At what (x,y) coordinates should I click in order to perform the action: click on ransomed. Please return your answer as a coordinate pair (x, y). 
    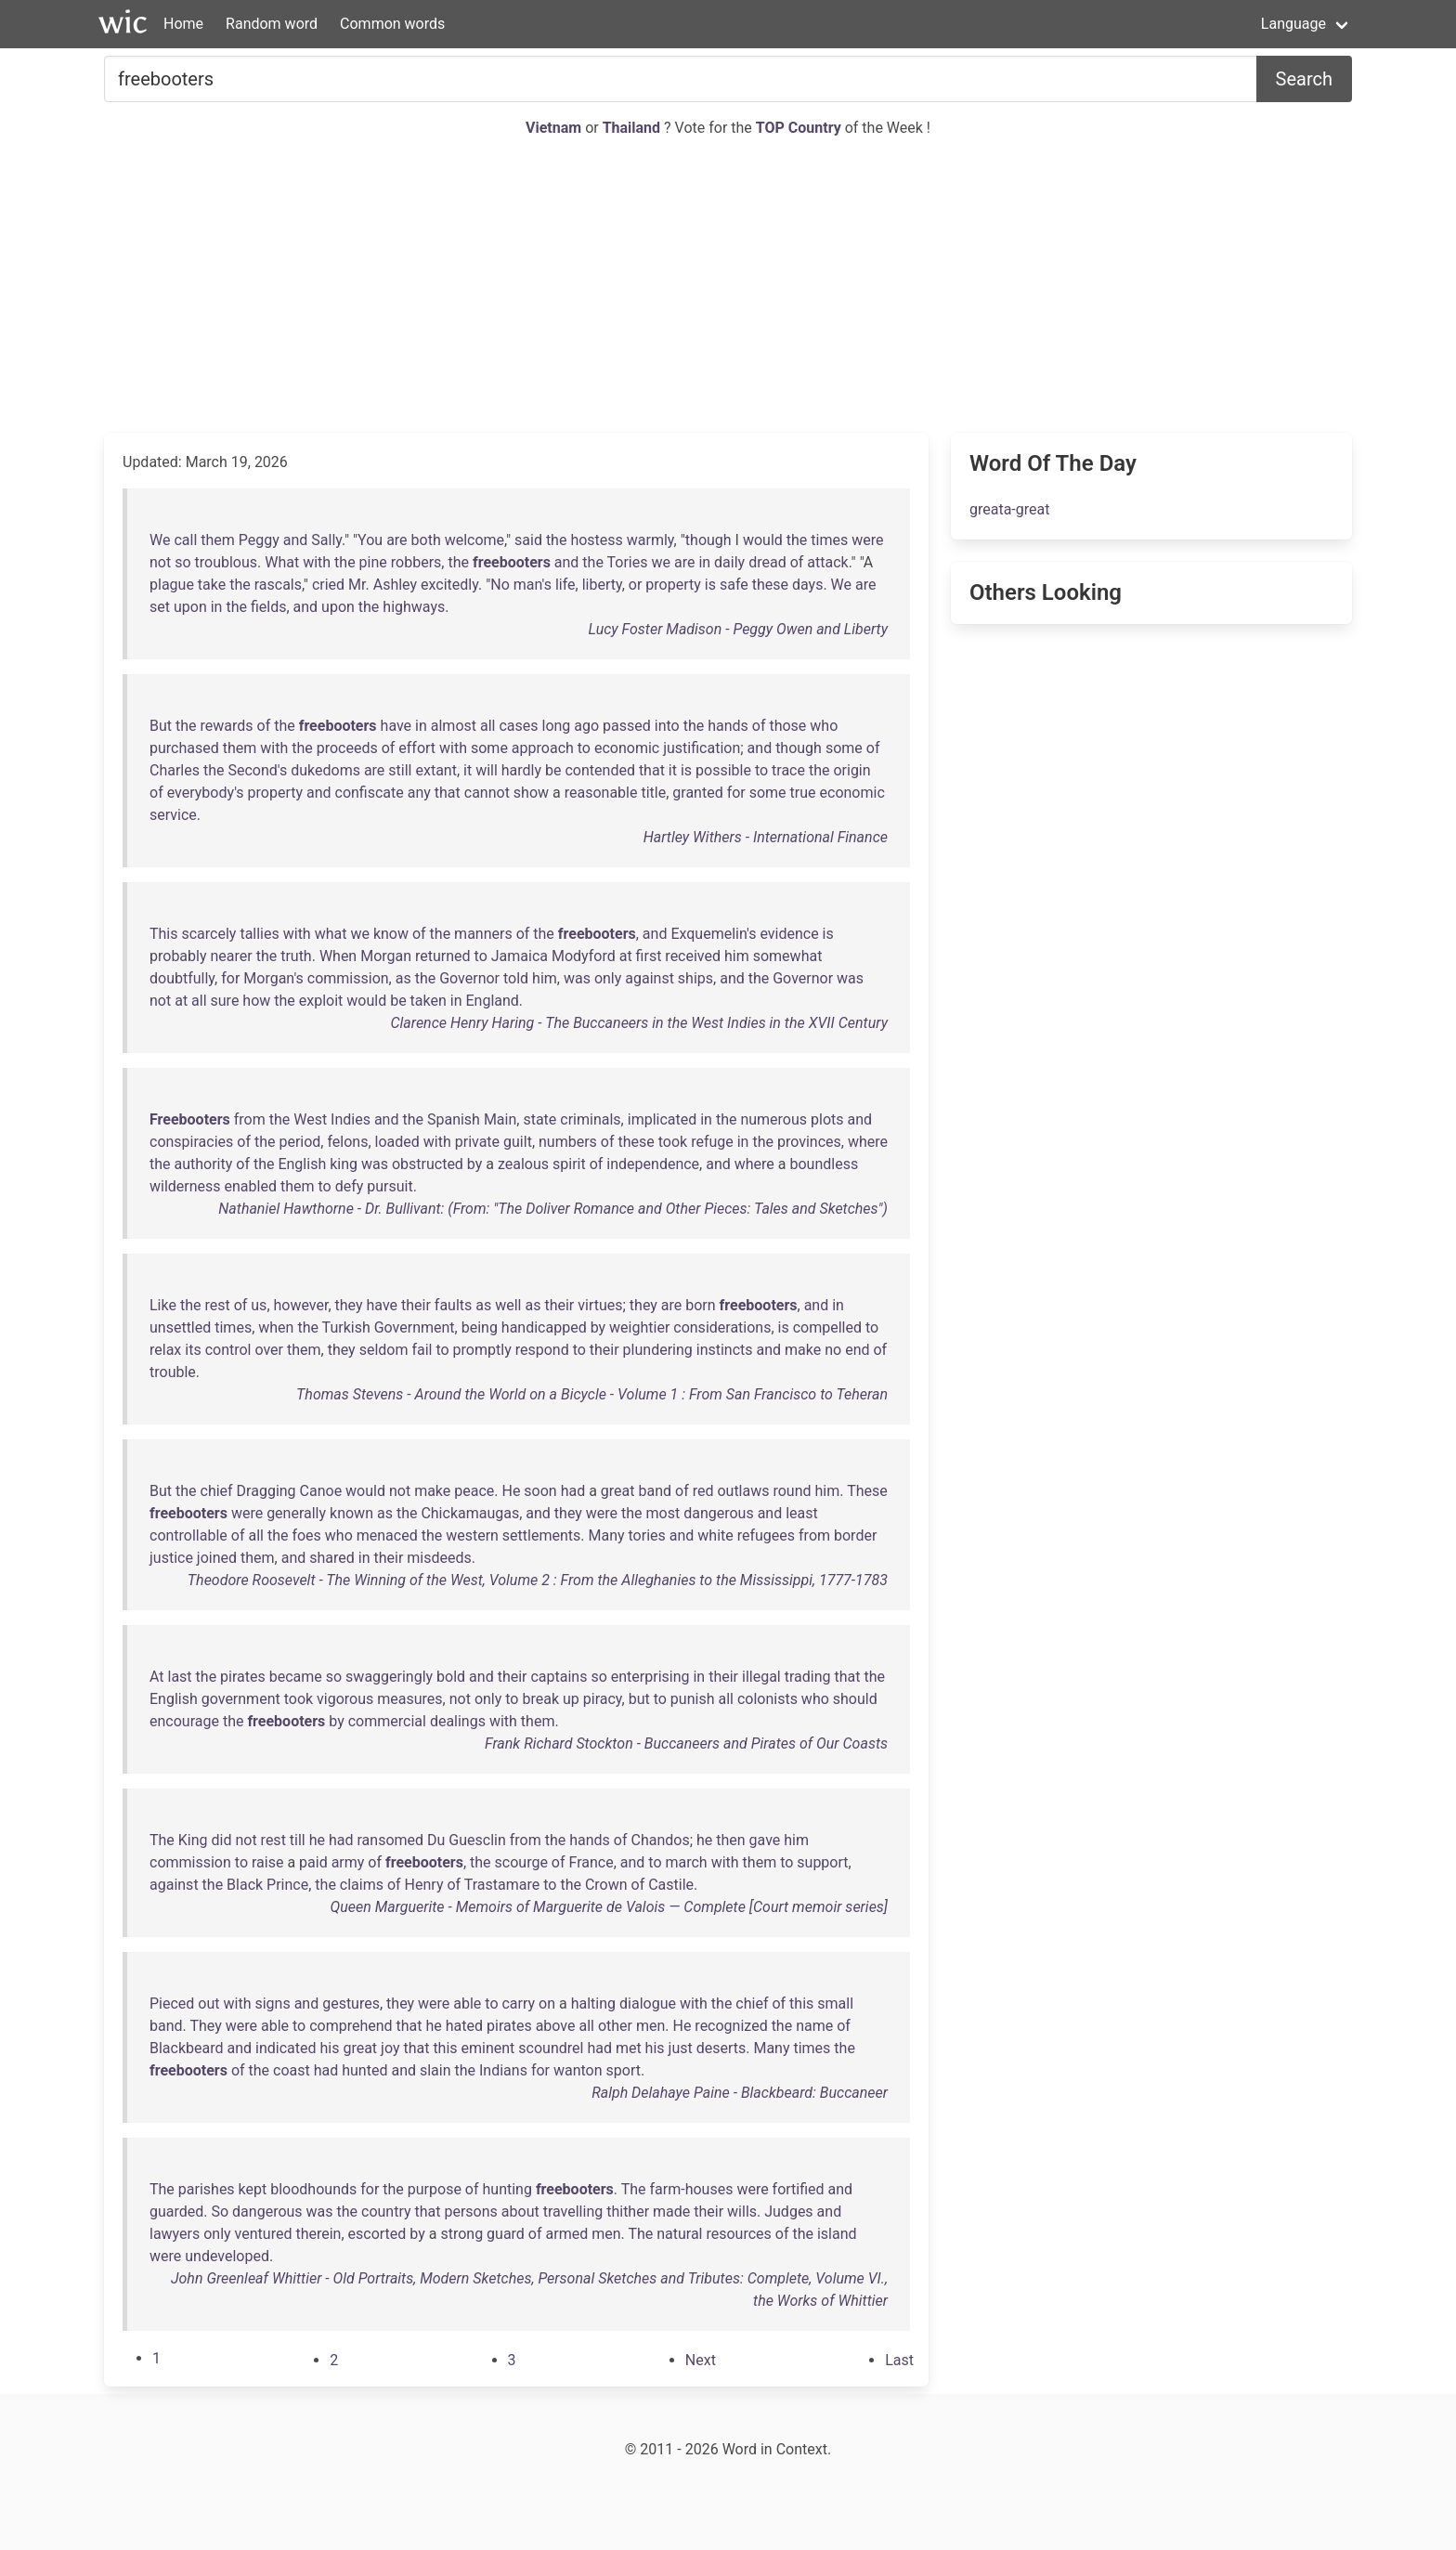
    Looking at the image, I should click on (390, 1840).